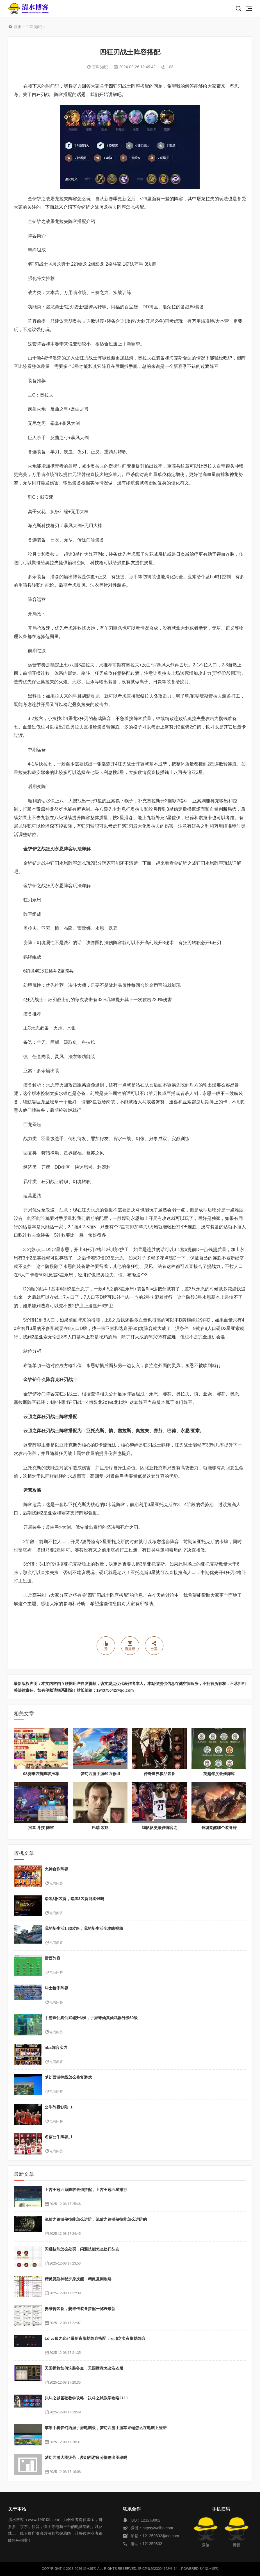  What do you see at coordinates (84, 2368) in the screenshot?
I see `天国拯救如何洗装备血，天国拯救怎么洗衣服` at bounding box center [84, 2368].